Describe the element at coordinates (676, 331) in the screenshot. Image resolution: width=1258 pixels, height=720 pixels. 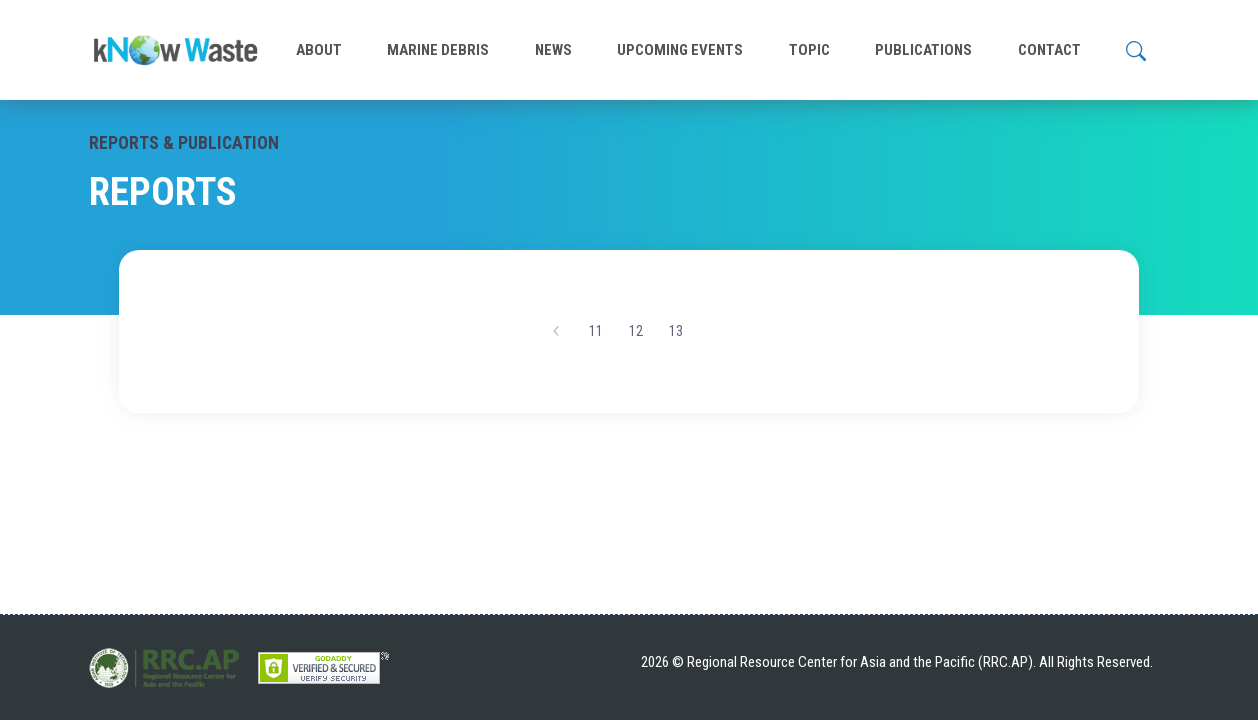
I see `13` at that location.